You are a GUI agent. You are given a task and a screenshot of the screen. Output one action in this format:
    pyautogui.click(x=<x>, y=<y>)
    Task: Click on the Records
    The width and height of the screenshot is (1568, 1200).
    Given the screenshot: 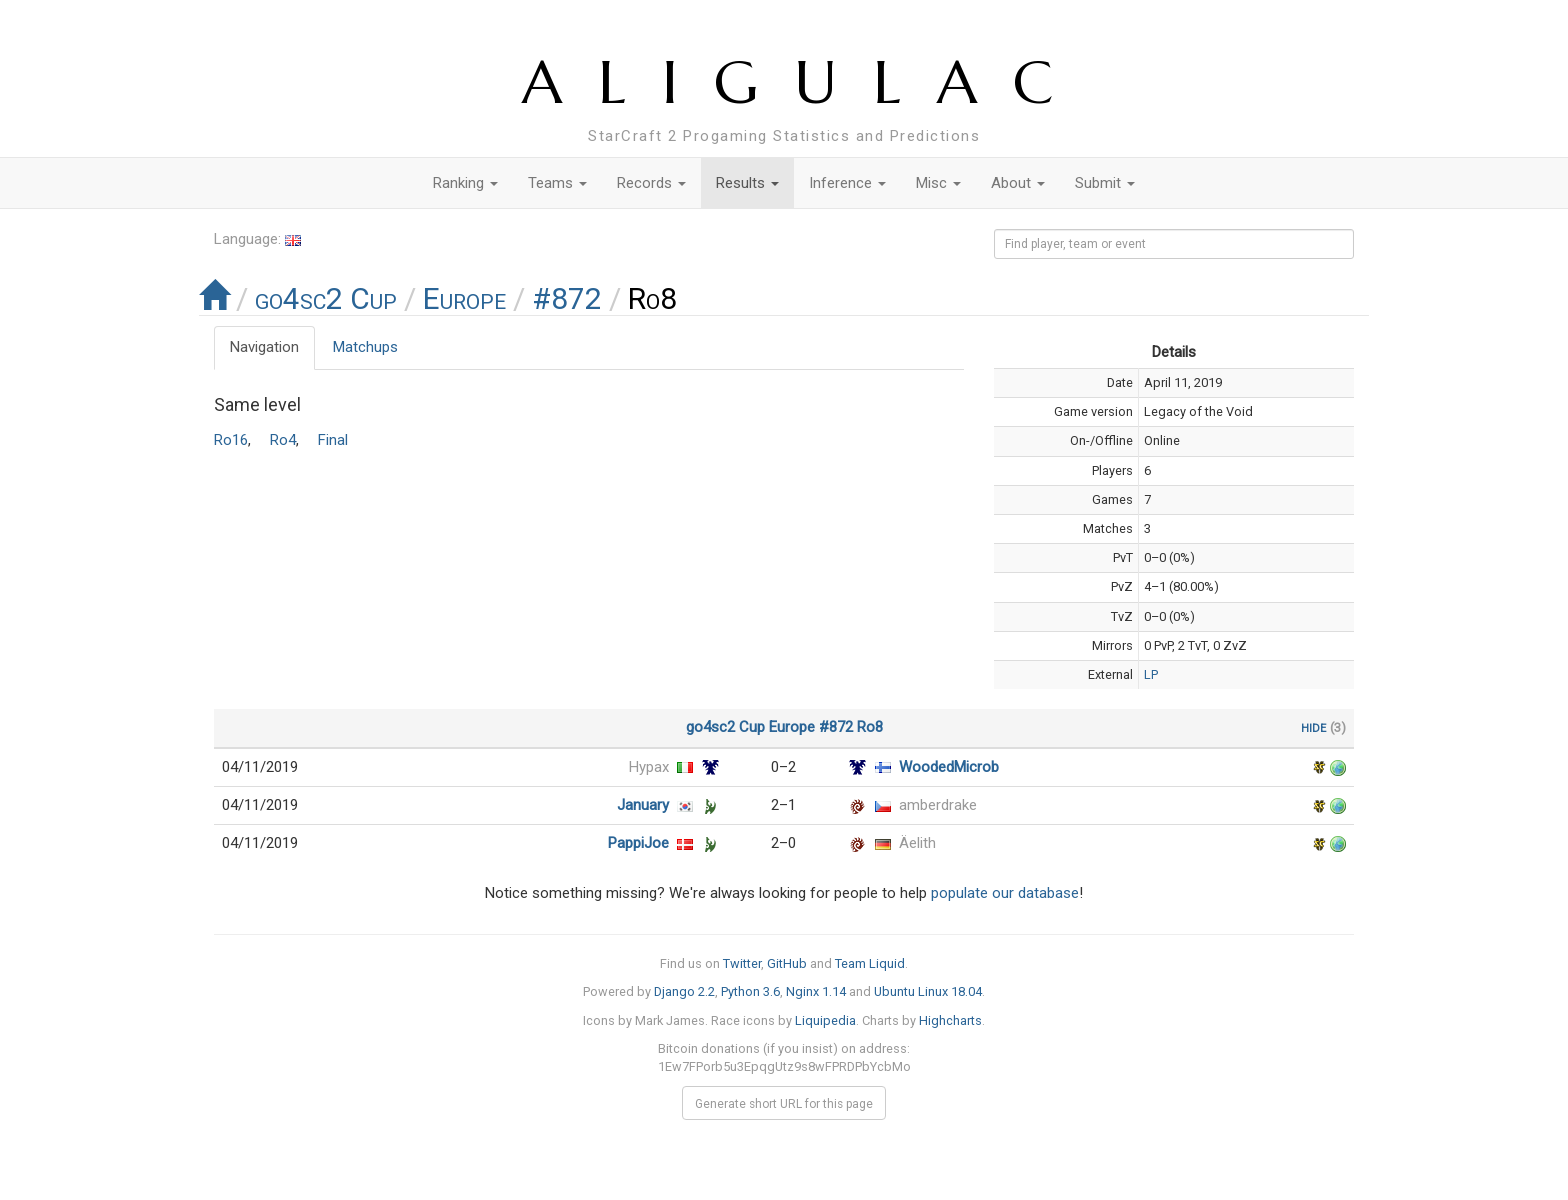 What is the action you would take?
    pyautogui.click(x=651, y=183)
    